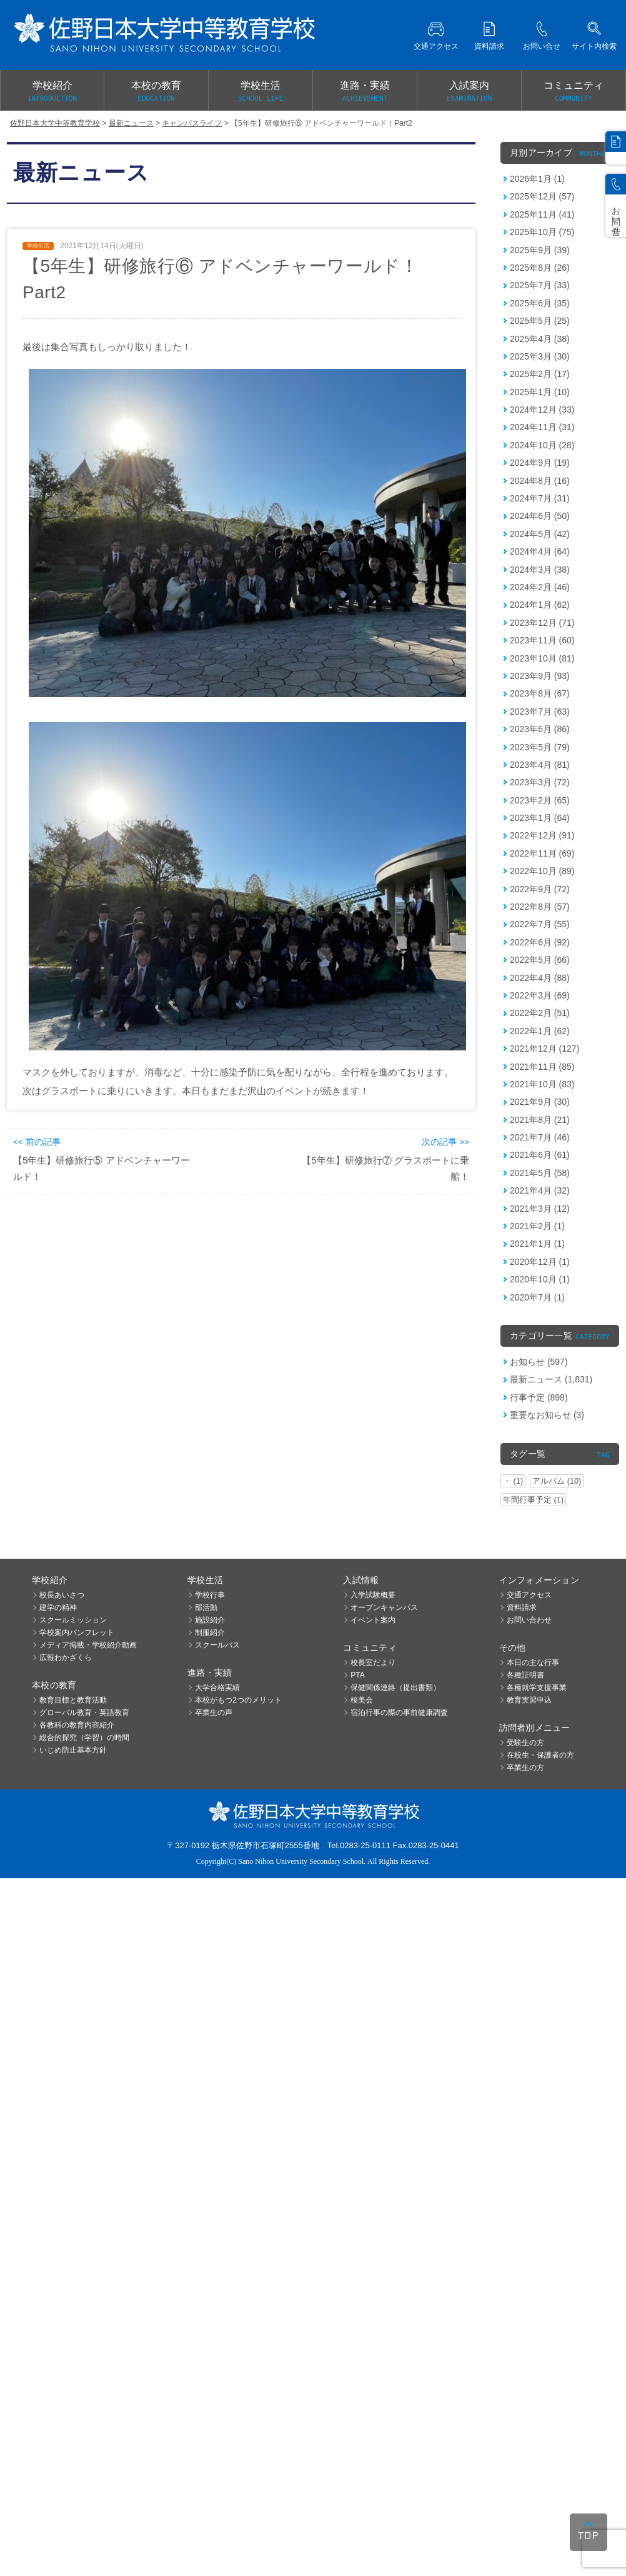 The image size is (626, 2576). I want to click on 2023年5月 (79), so click(540, 747).